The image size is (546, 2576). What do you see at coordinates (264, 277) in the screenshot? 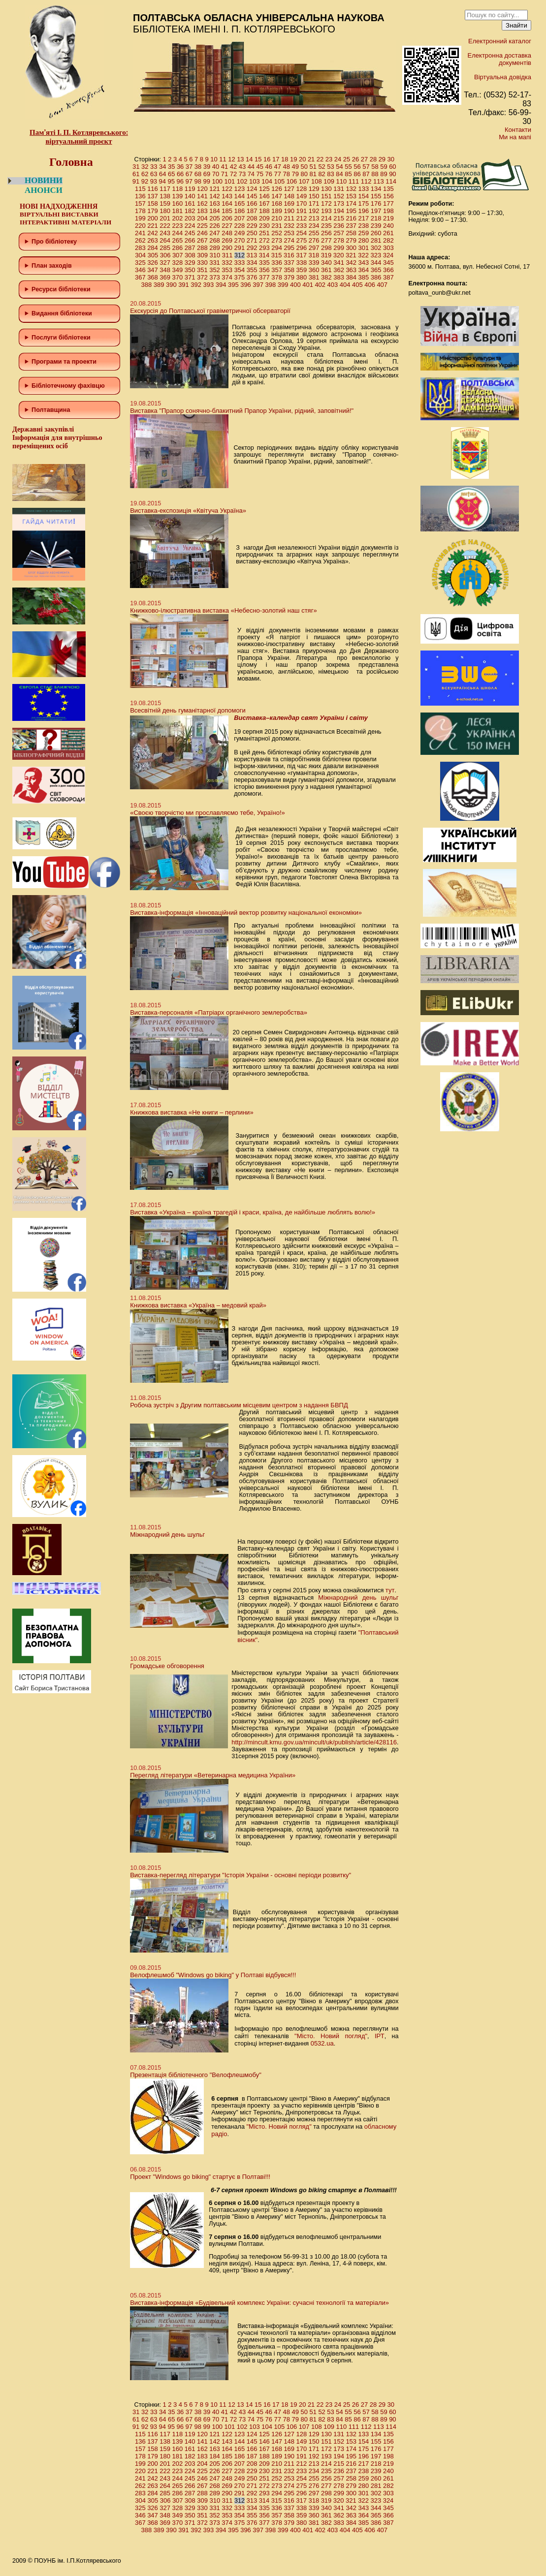
I see `377` at bounding box center [264, 277].